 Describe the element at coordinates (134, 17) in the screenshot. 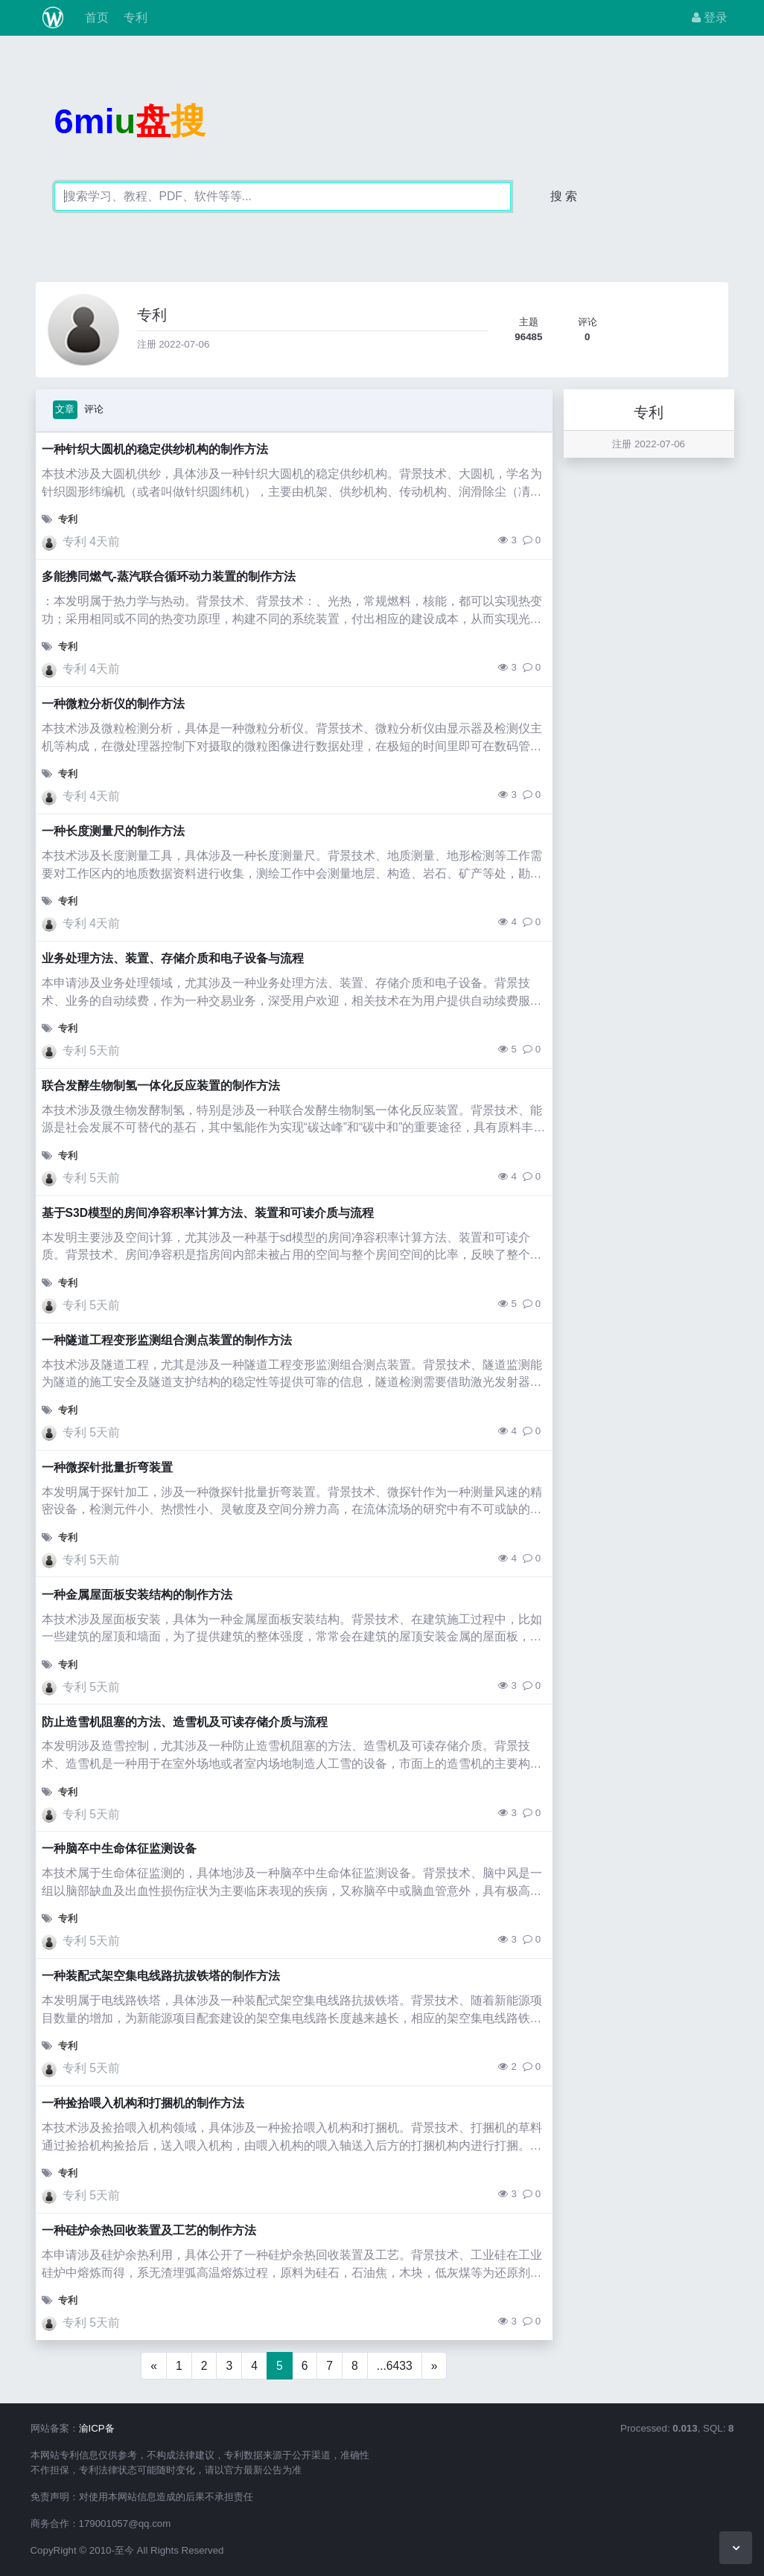

I see `专利` at that location.